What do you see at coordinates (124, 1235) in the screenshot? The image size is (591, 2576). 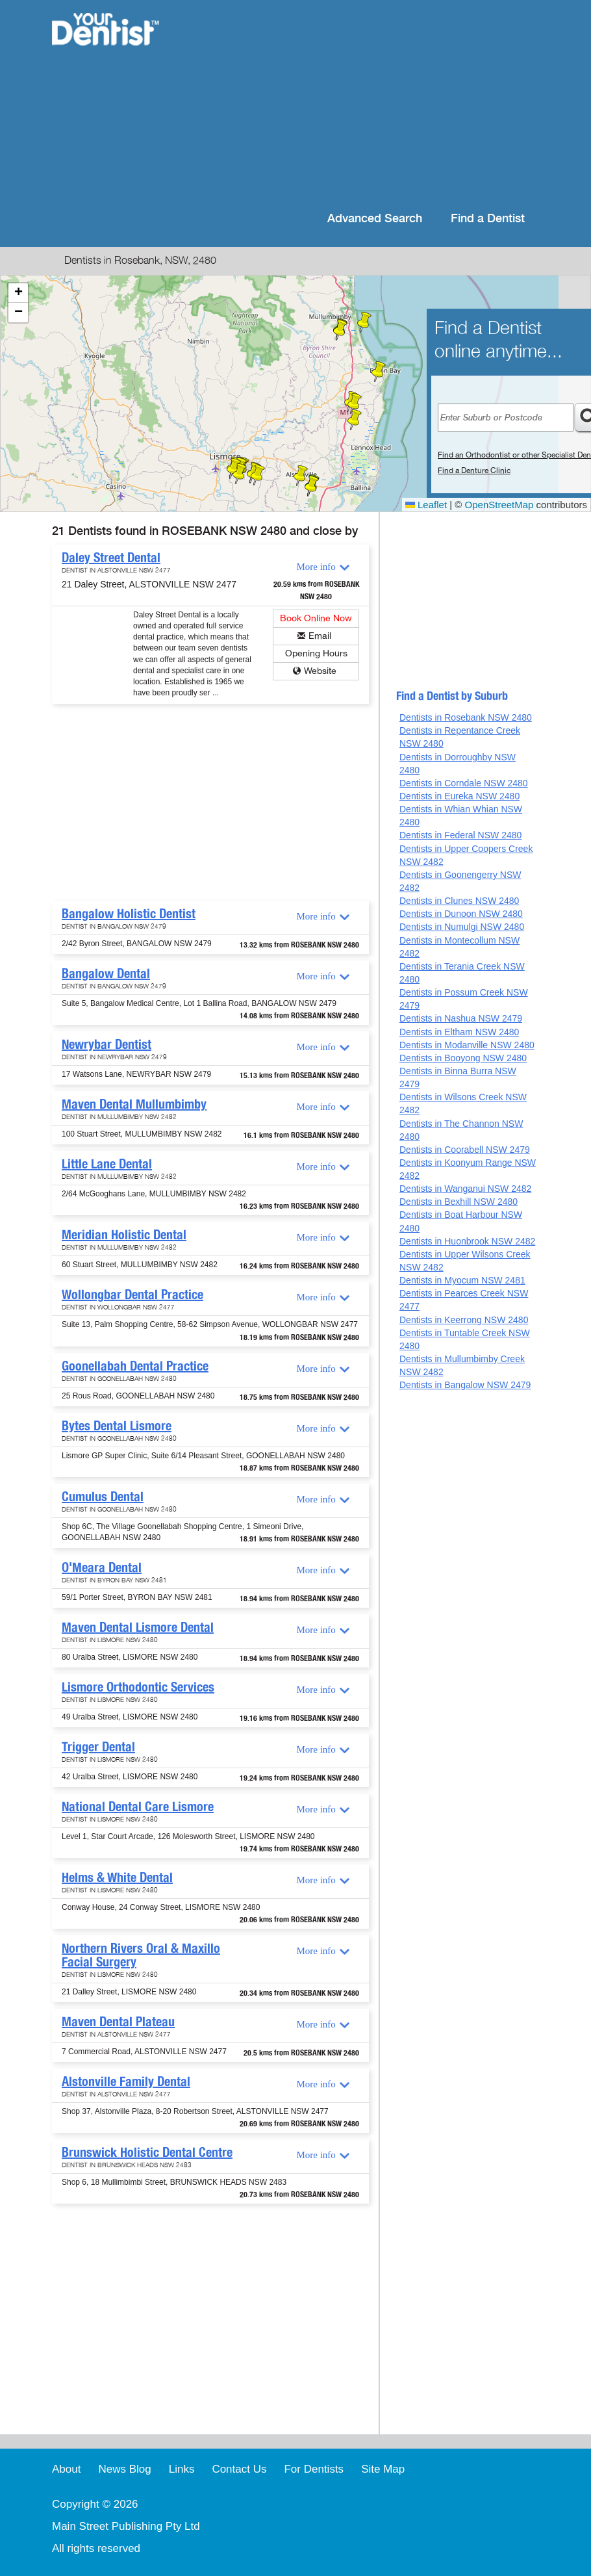 I see `Meridian Holistic Dental` at bounding box center [124, 1235].